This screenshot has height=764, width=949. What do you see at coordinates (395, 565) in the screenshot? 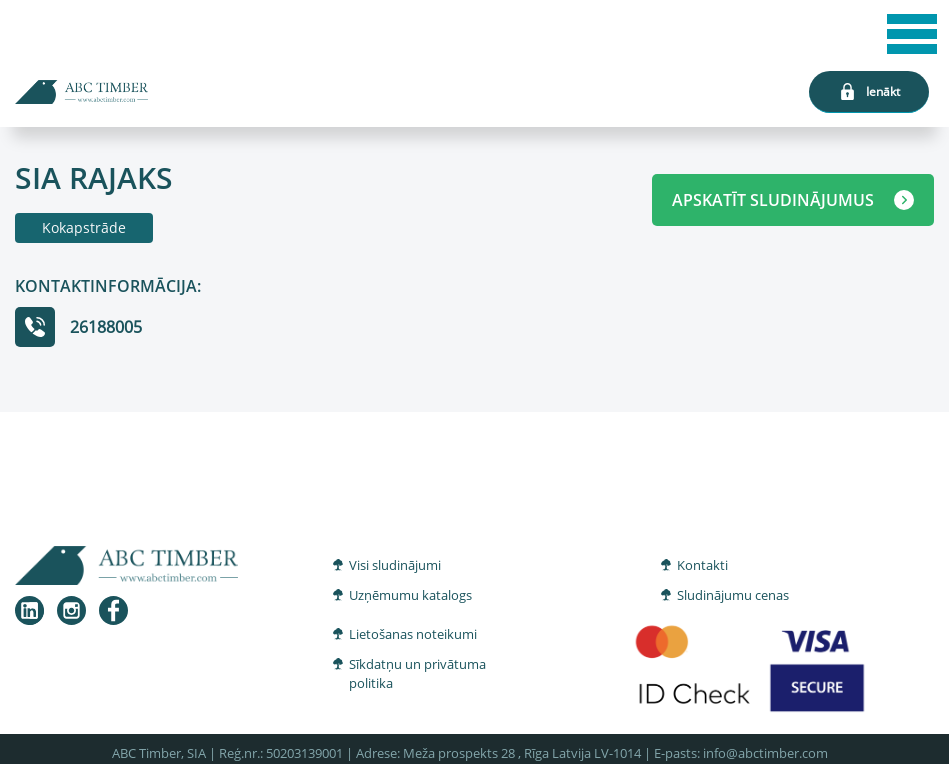
I see `Visi sludinājumi` at bounding box center [395, 565].